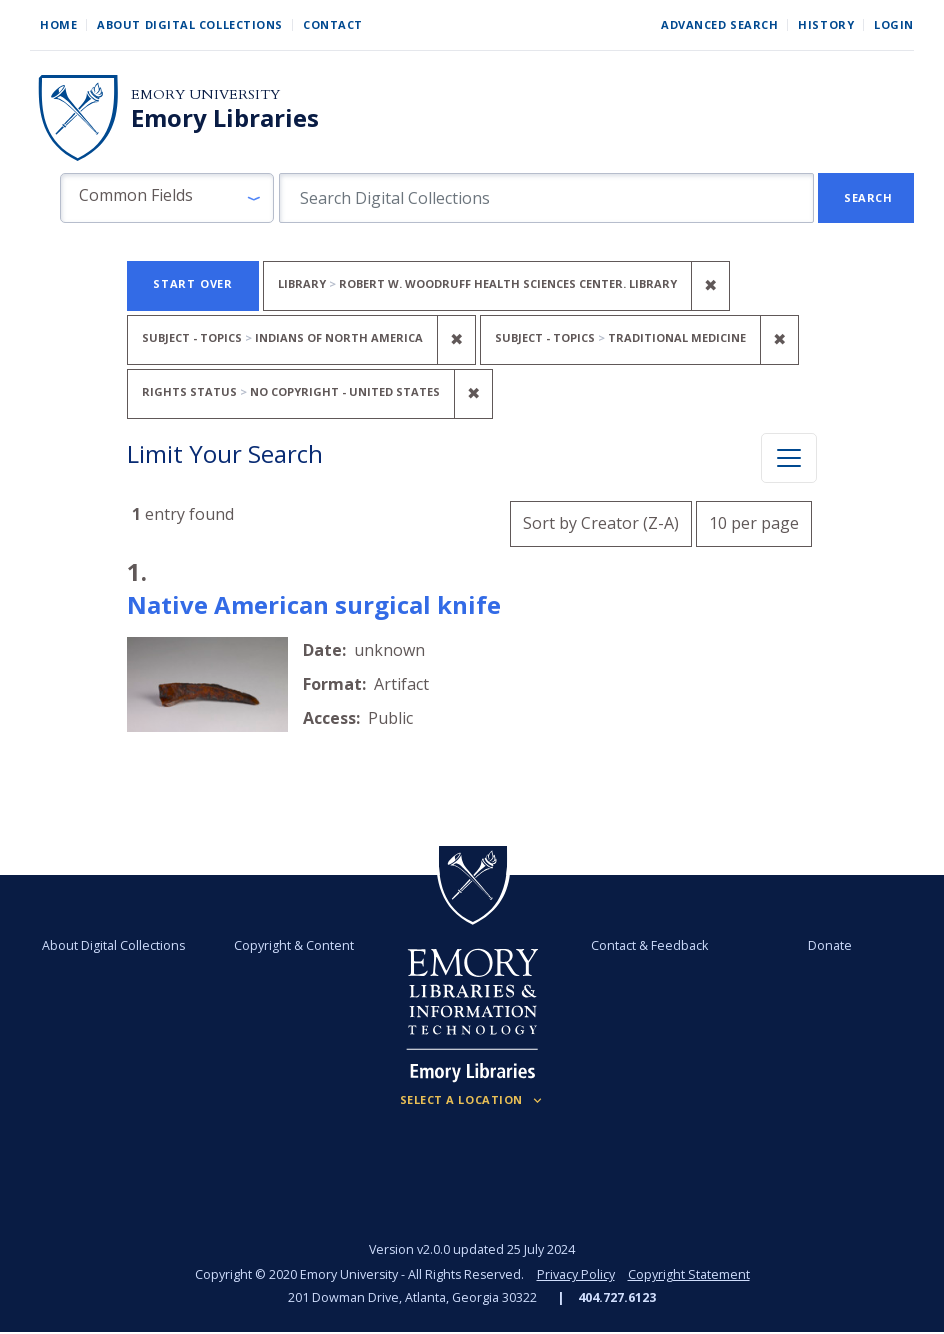 The image size is (944, 1334). I want to click on 10, so click(754, 520).